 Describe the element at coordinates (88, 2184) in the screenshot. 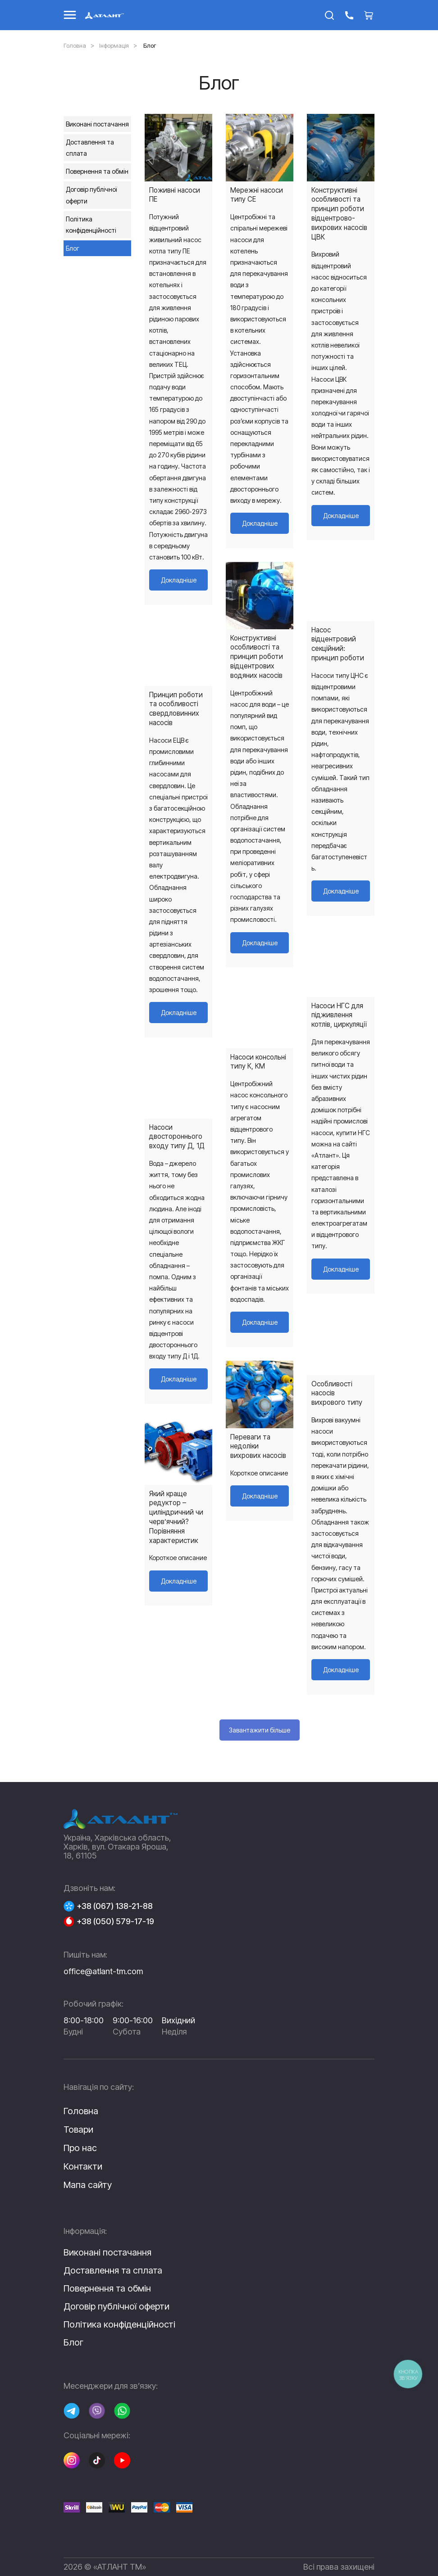

I see `Мапа сайту` at that location.